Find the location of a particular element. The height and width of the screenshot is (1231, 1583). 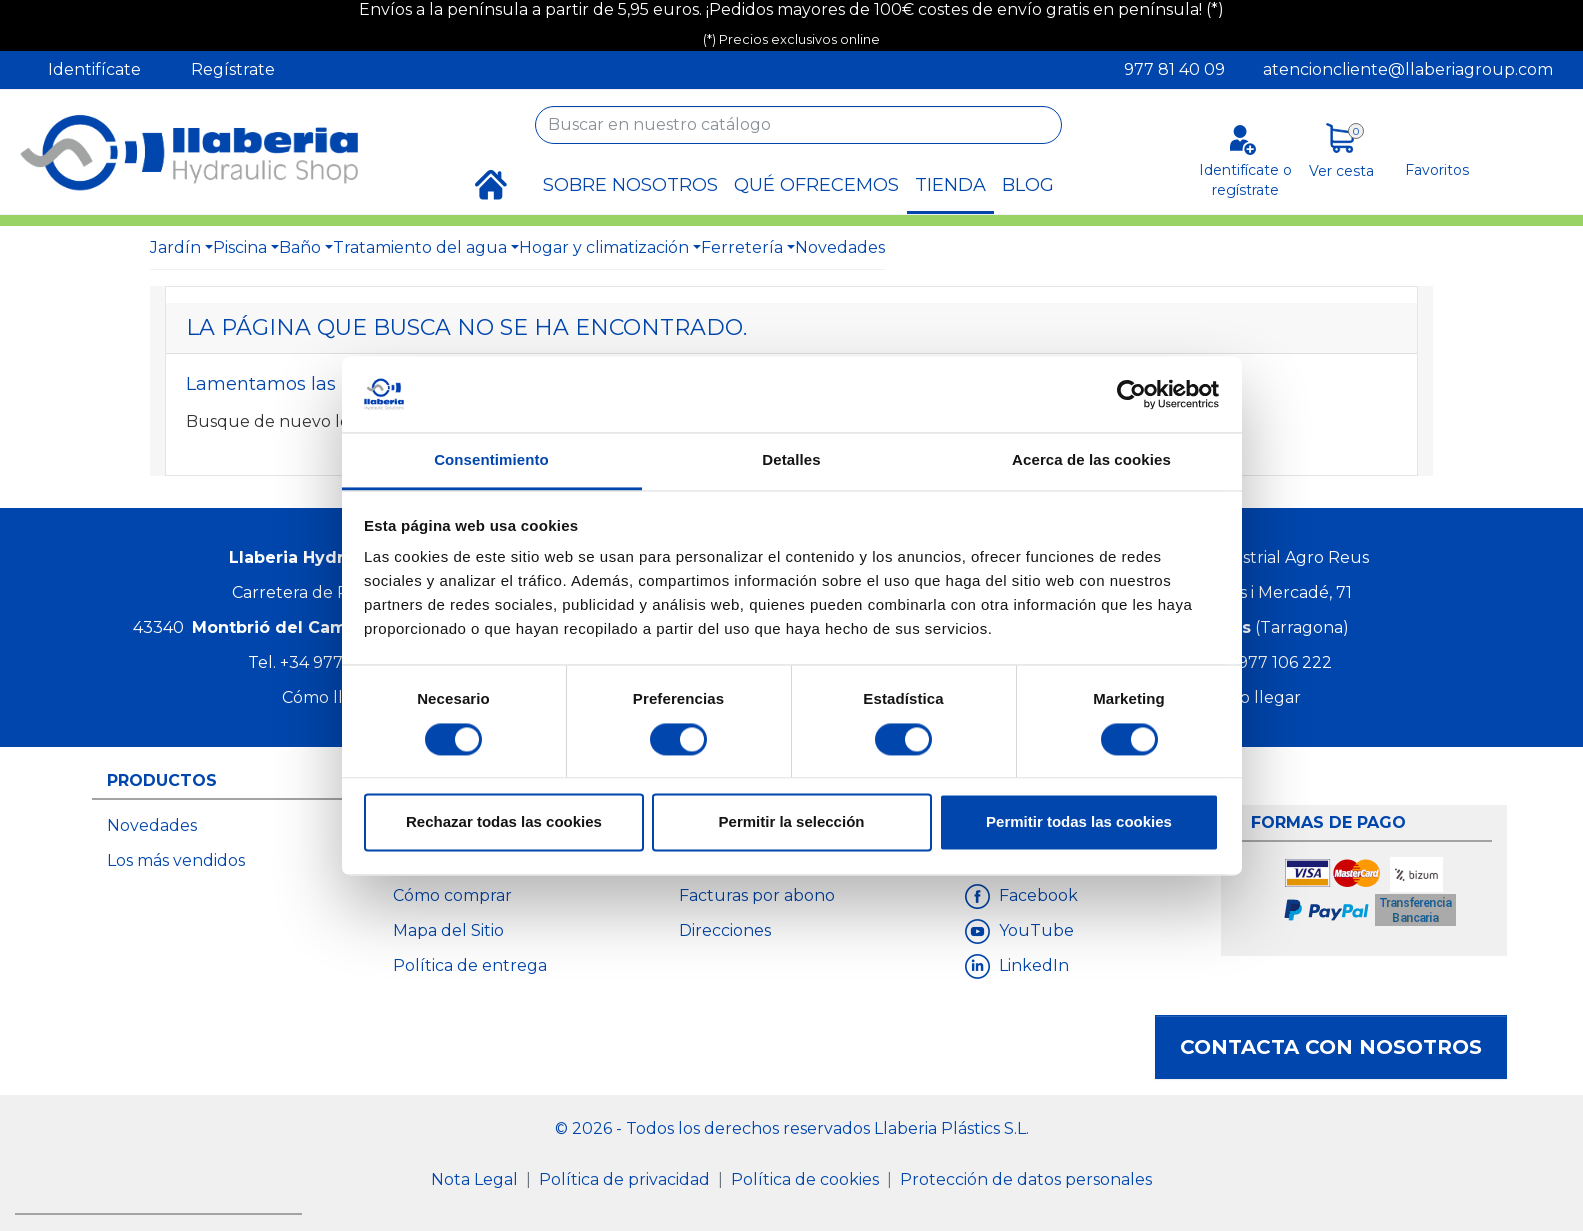

Contacta con nosotros is located at coordinates (1331, 1047).